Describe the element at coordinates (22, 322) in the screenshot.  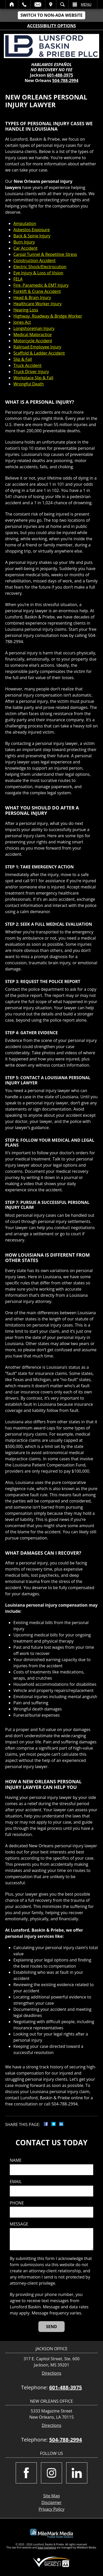
I see `Jones Act` at that location.